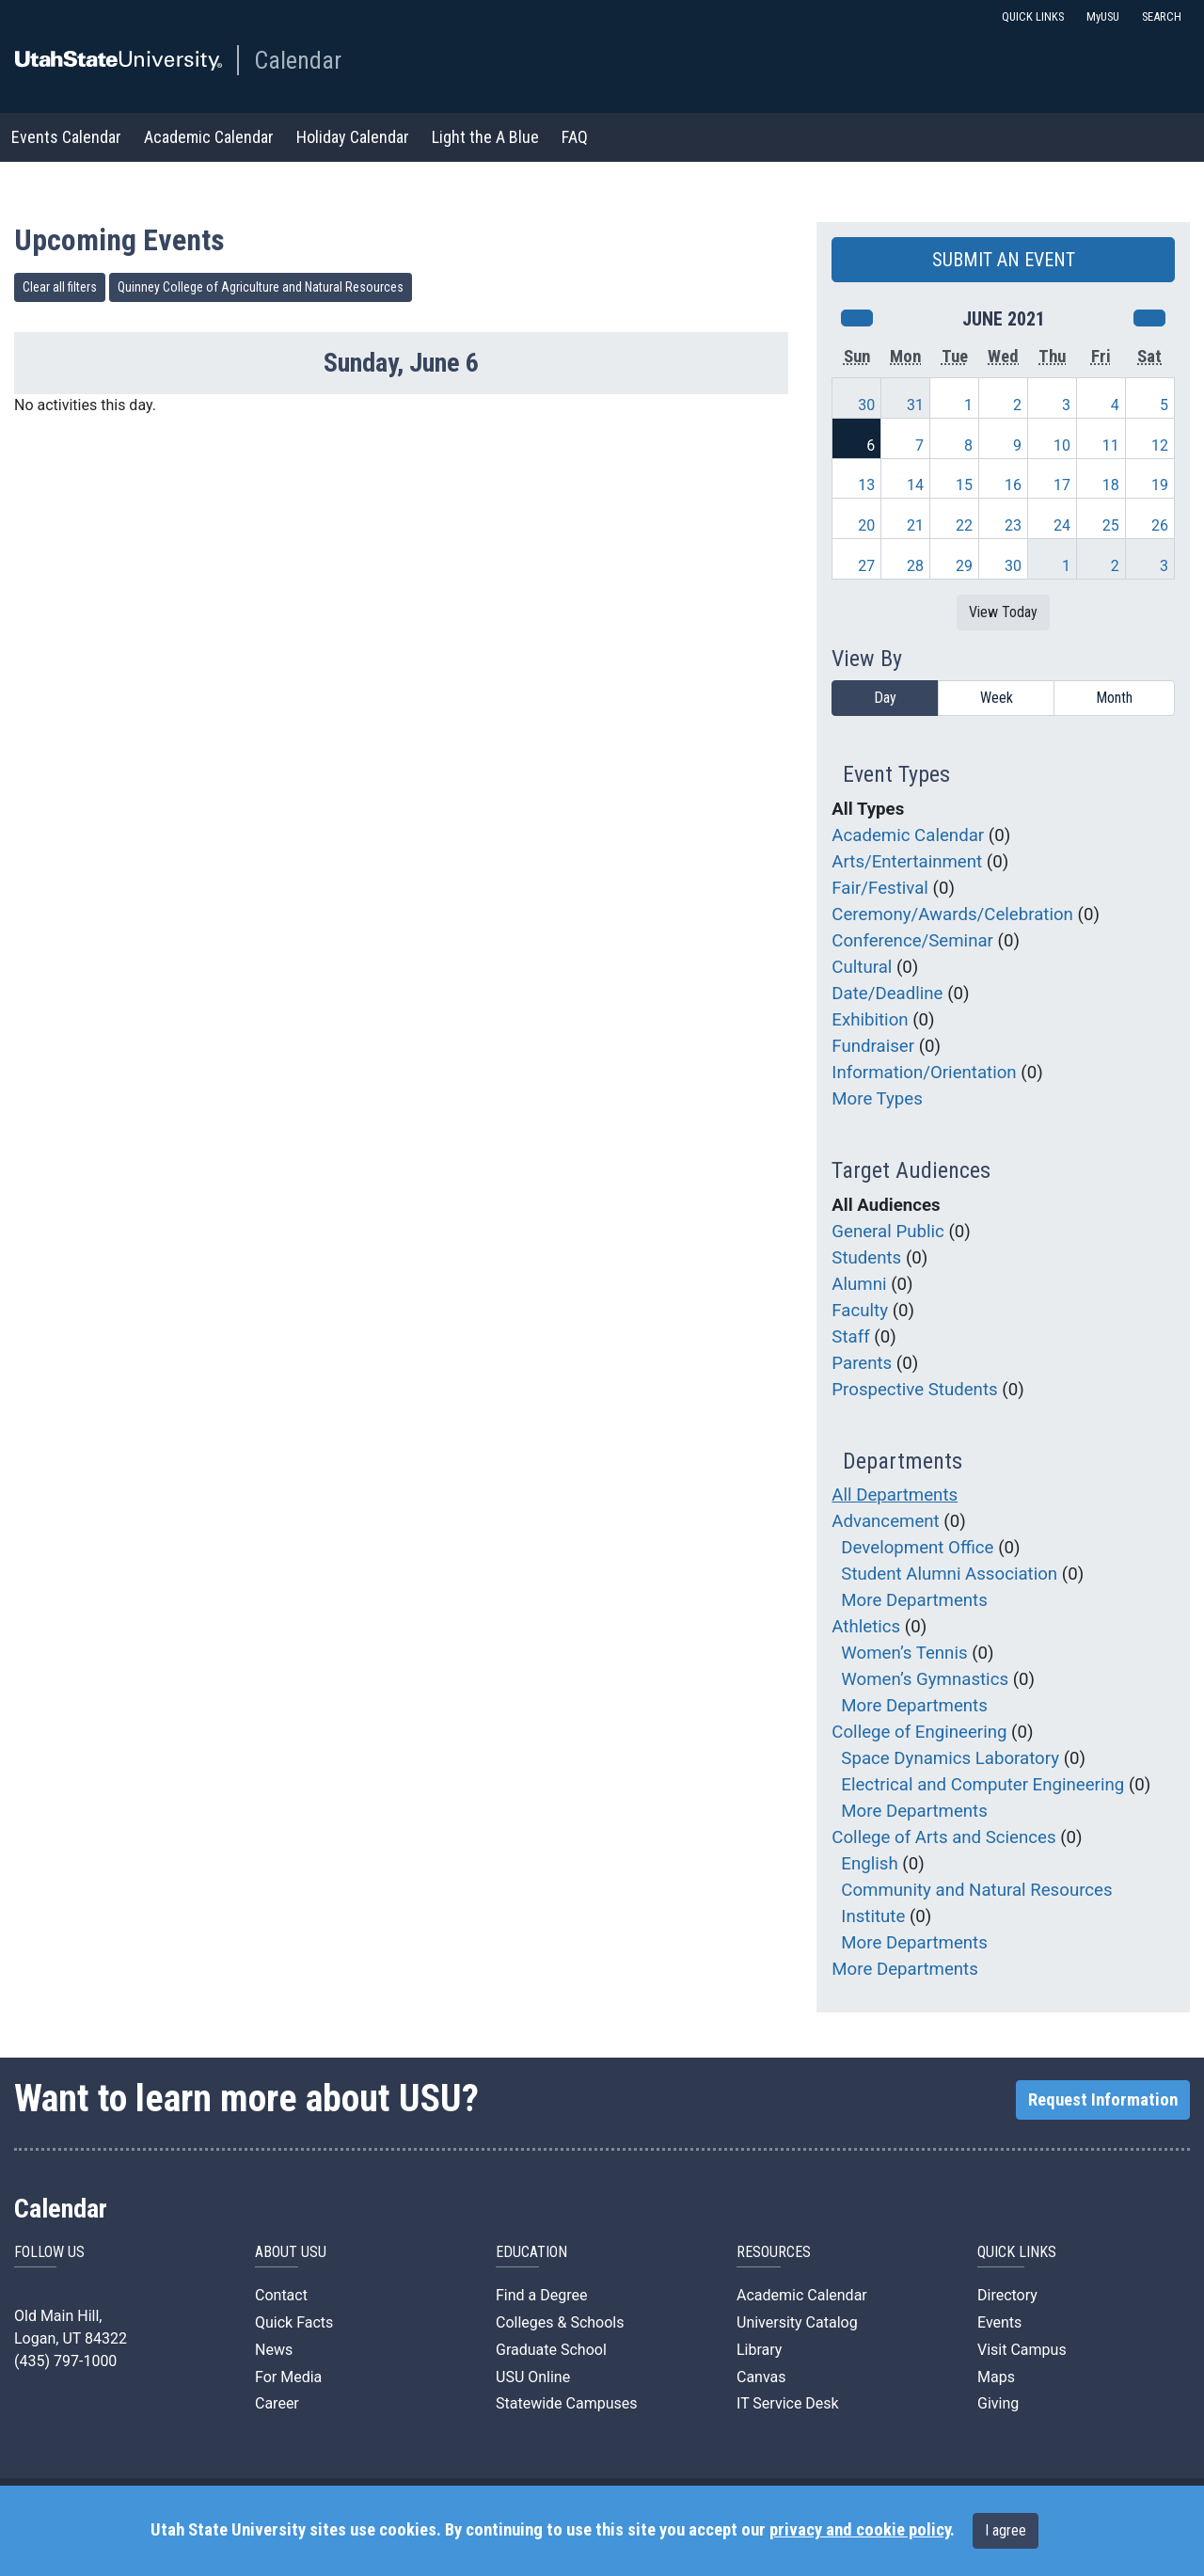 The height and width of the screenshot is (2576, 1204). Describe the element at coordinates (281, 2295) in the screenshot. I see `Contact` at that location.